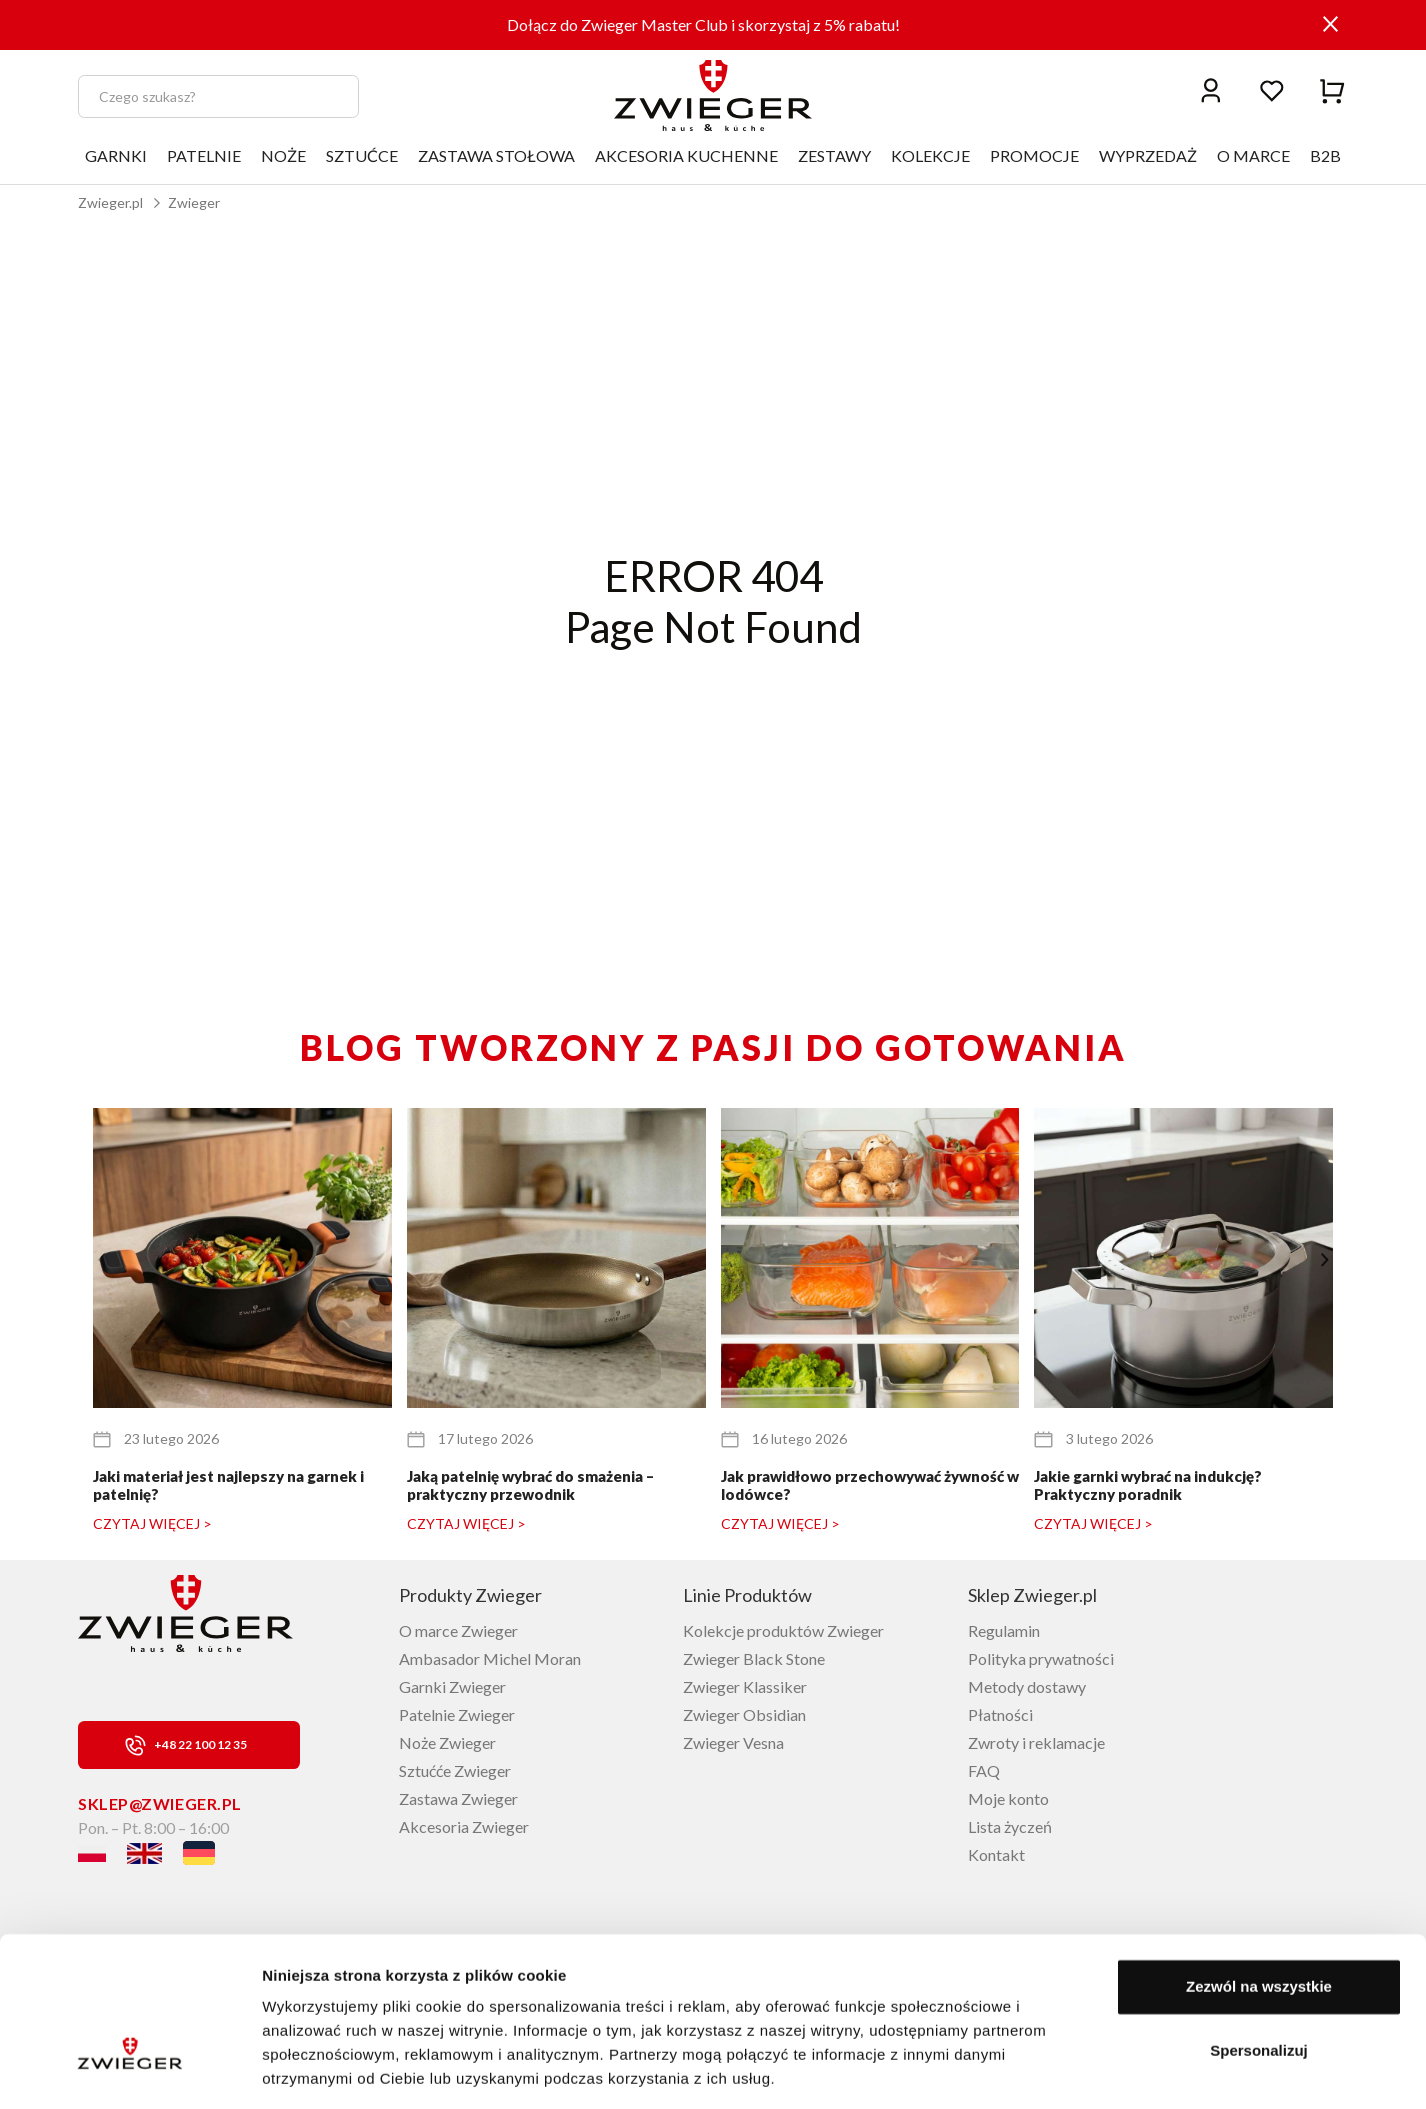 This screenshot has height=2109, width=1426. I want to click on KOLEKCJE, so click(930, 155).